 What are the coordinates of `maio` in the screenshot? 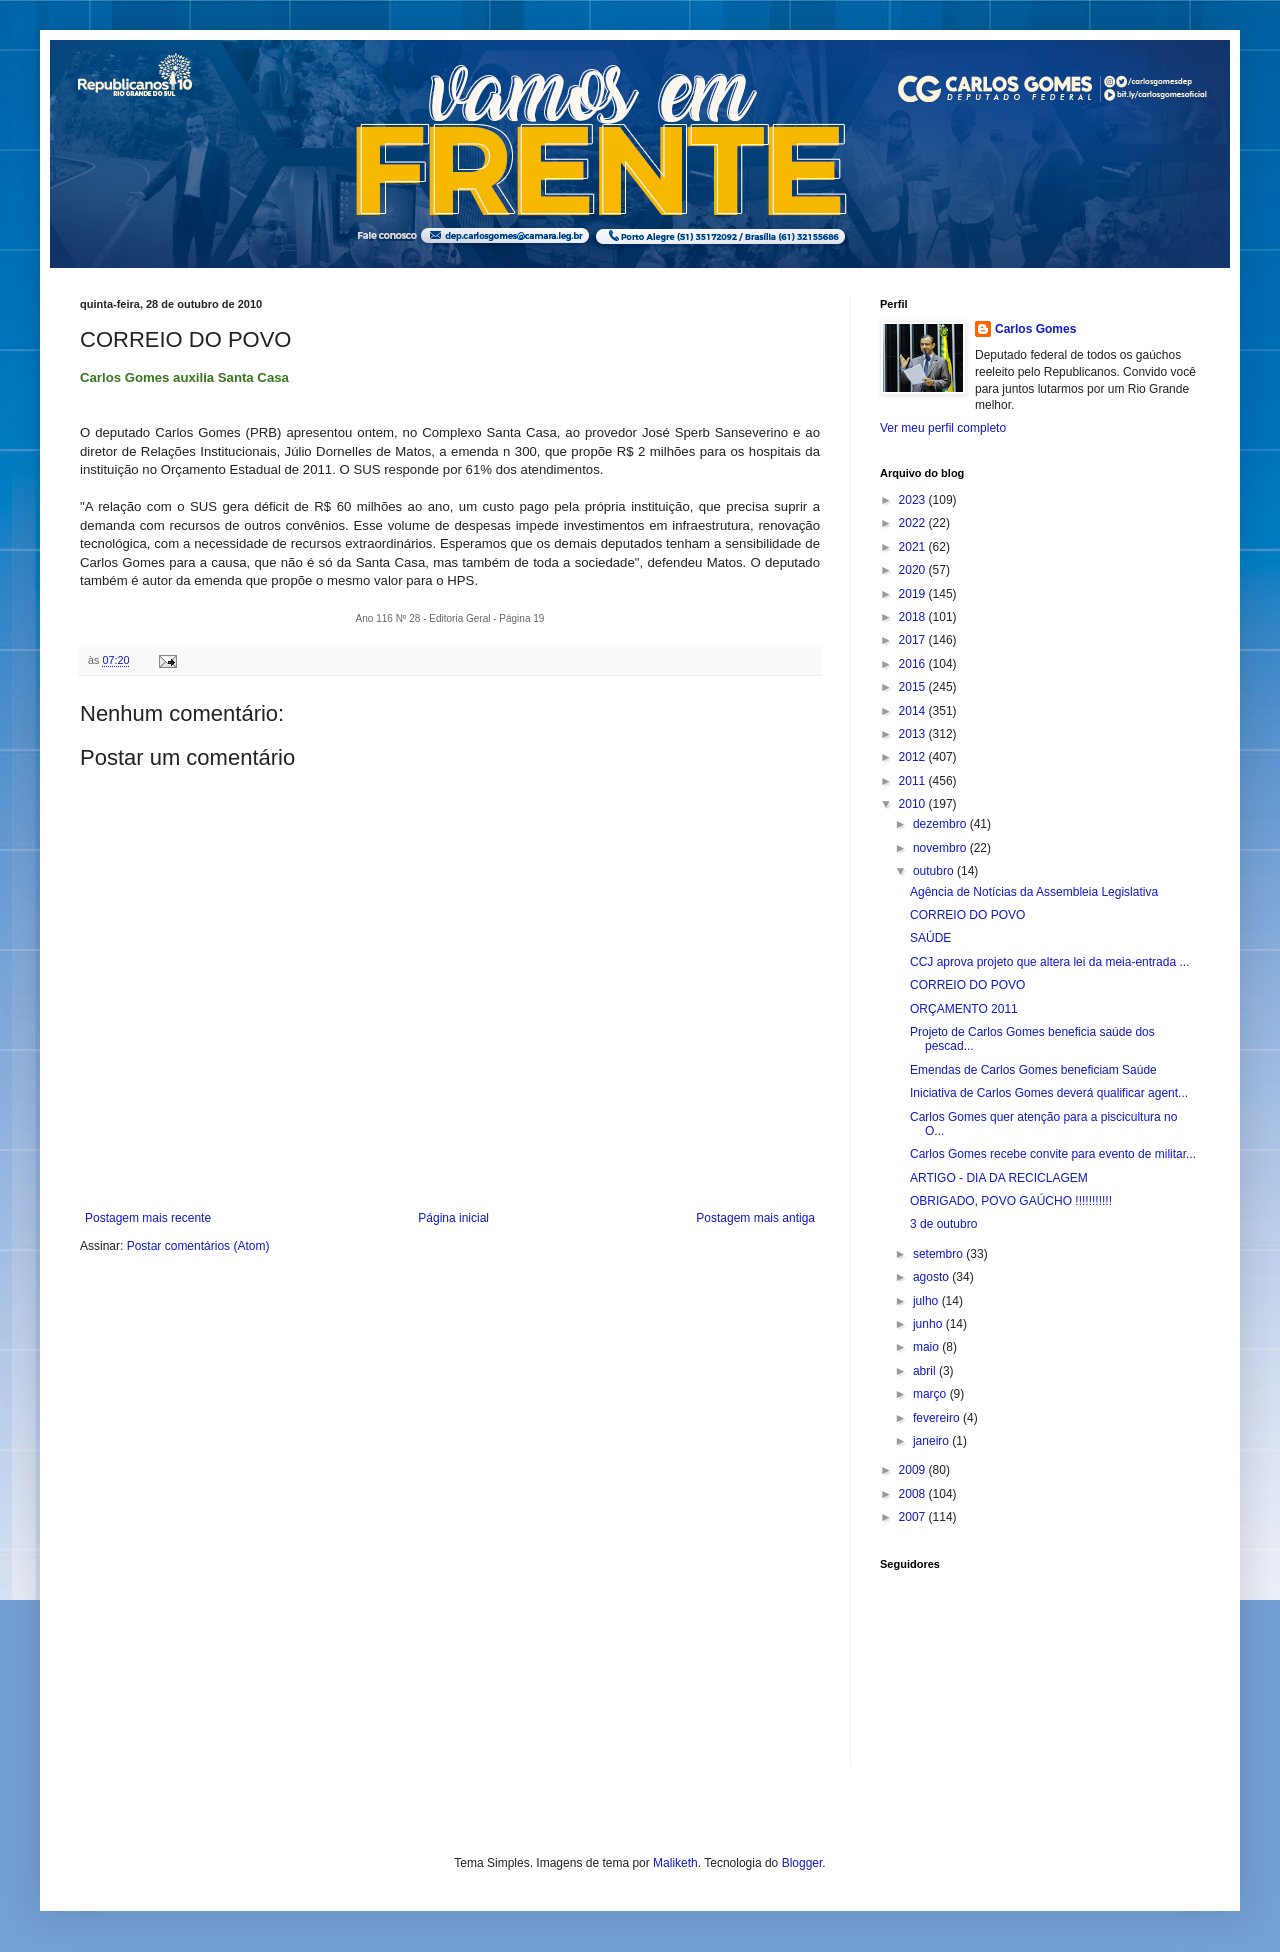 It's located at (927, 1347).